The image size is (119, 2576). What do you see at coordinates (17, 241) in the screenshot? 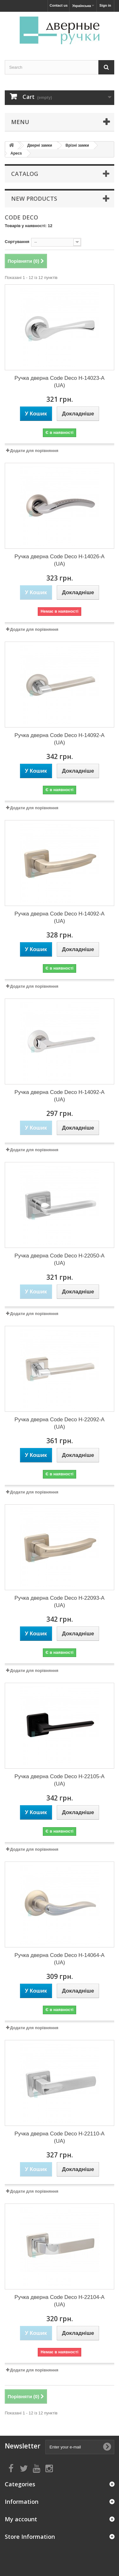
I see `Сортування` at bounding box center [17, 241].